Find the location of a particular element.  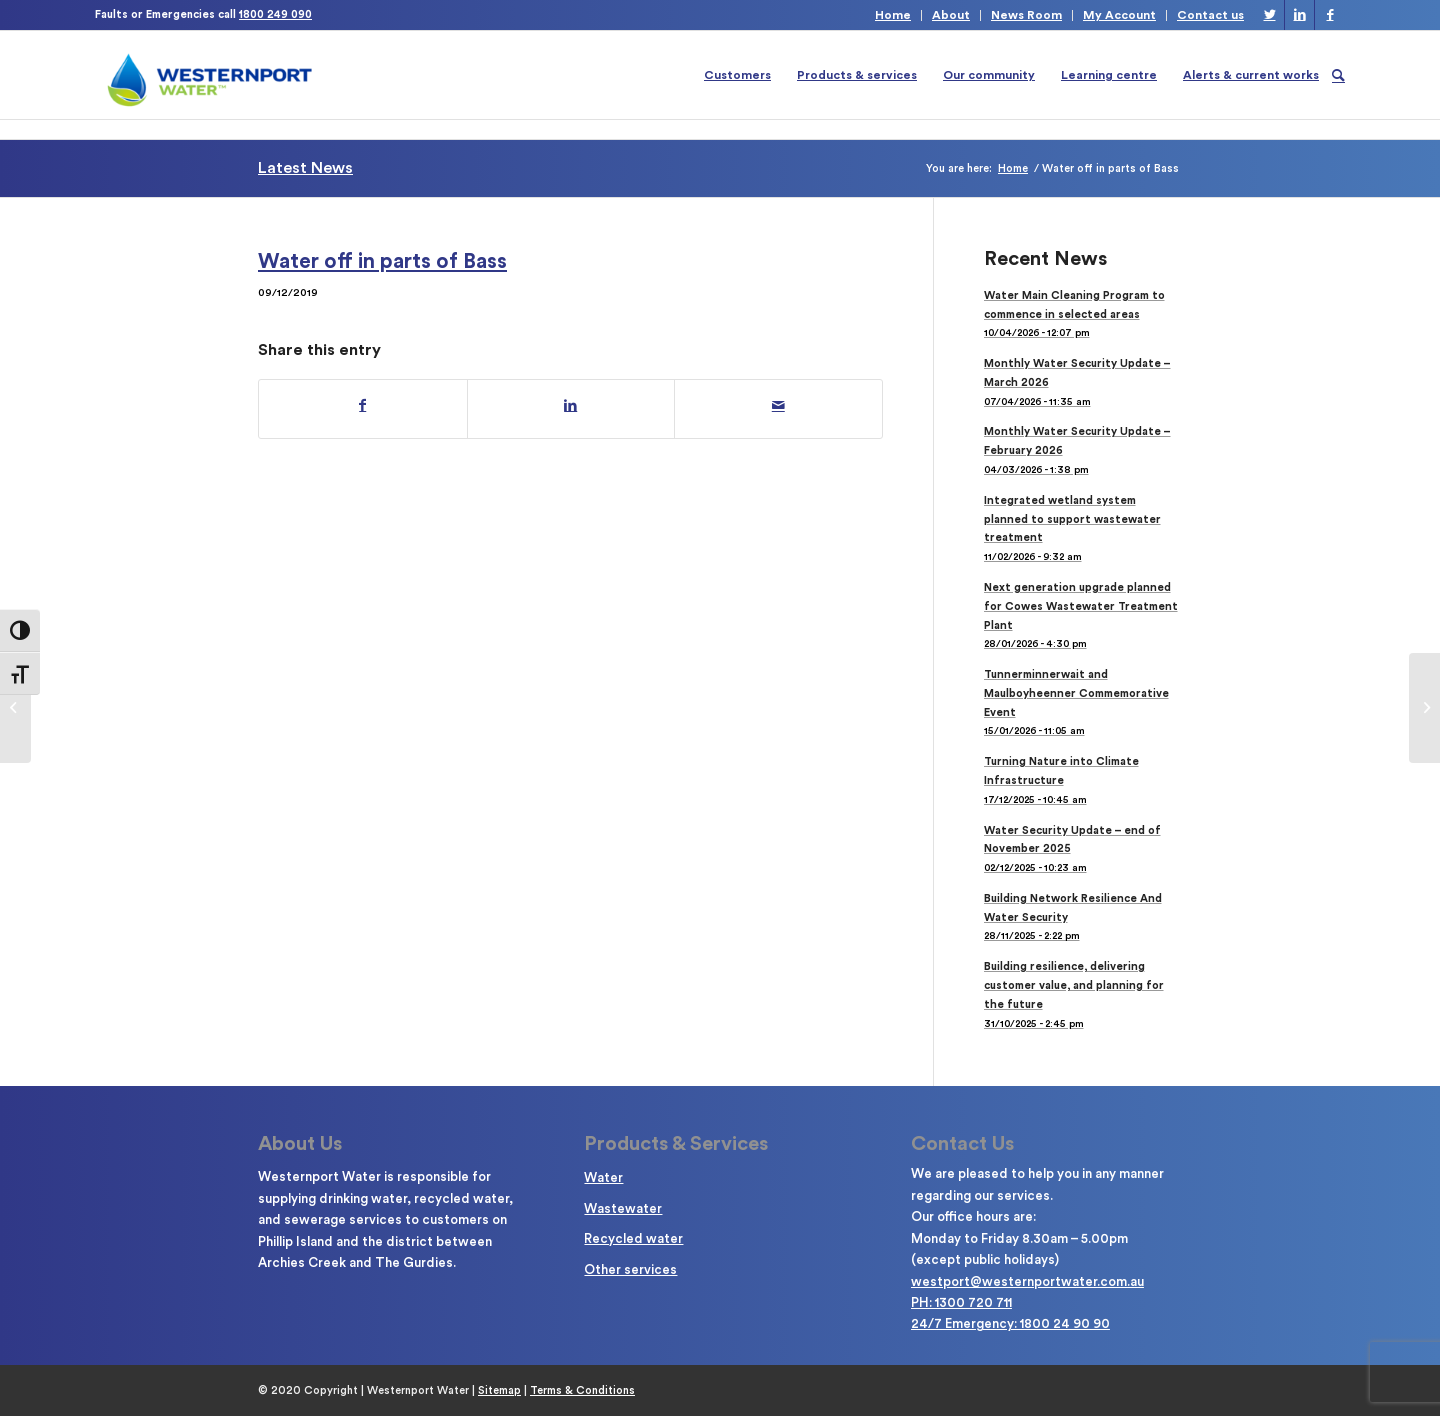

Contact us is located at coordinates (1210, 15).